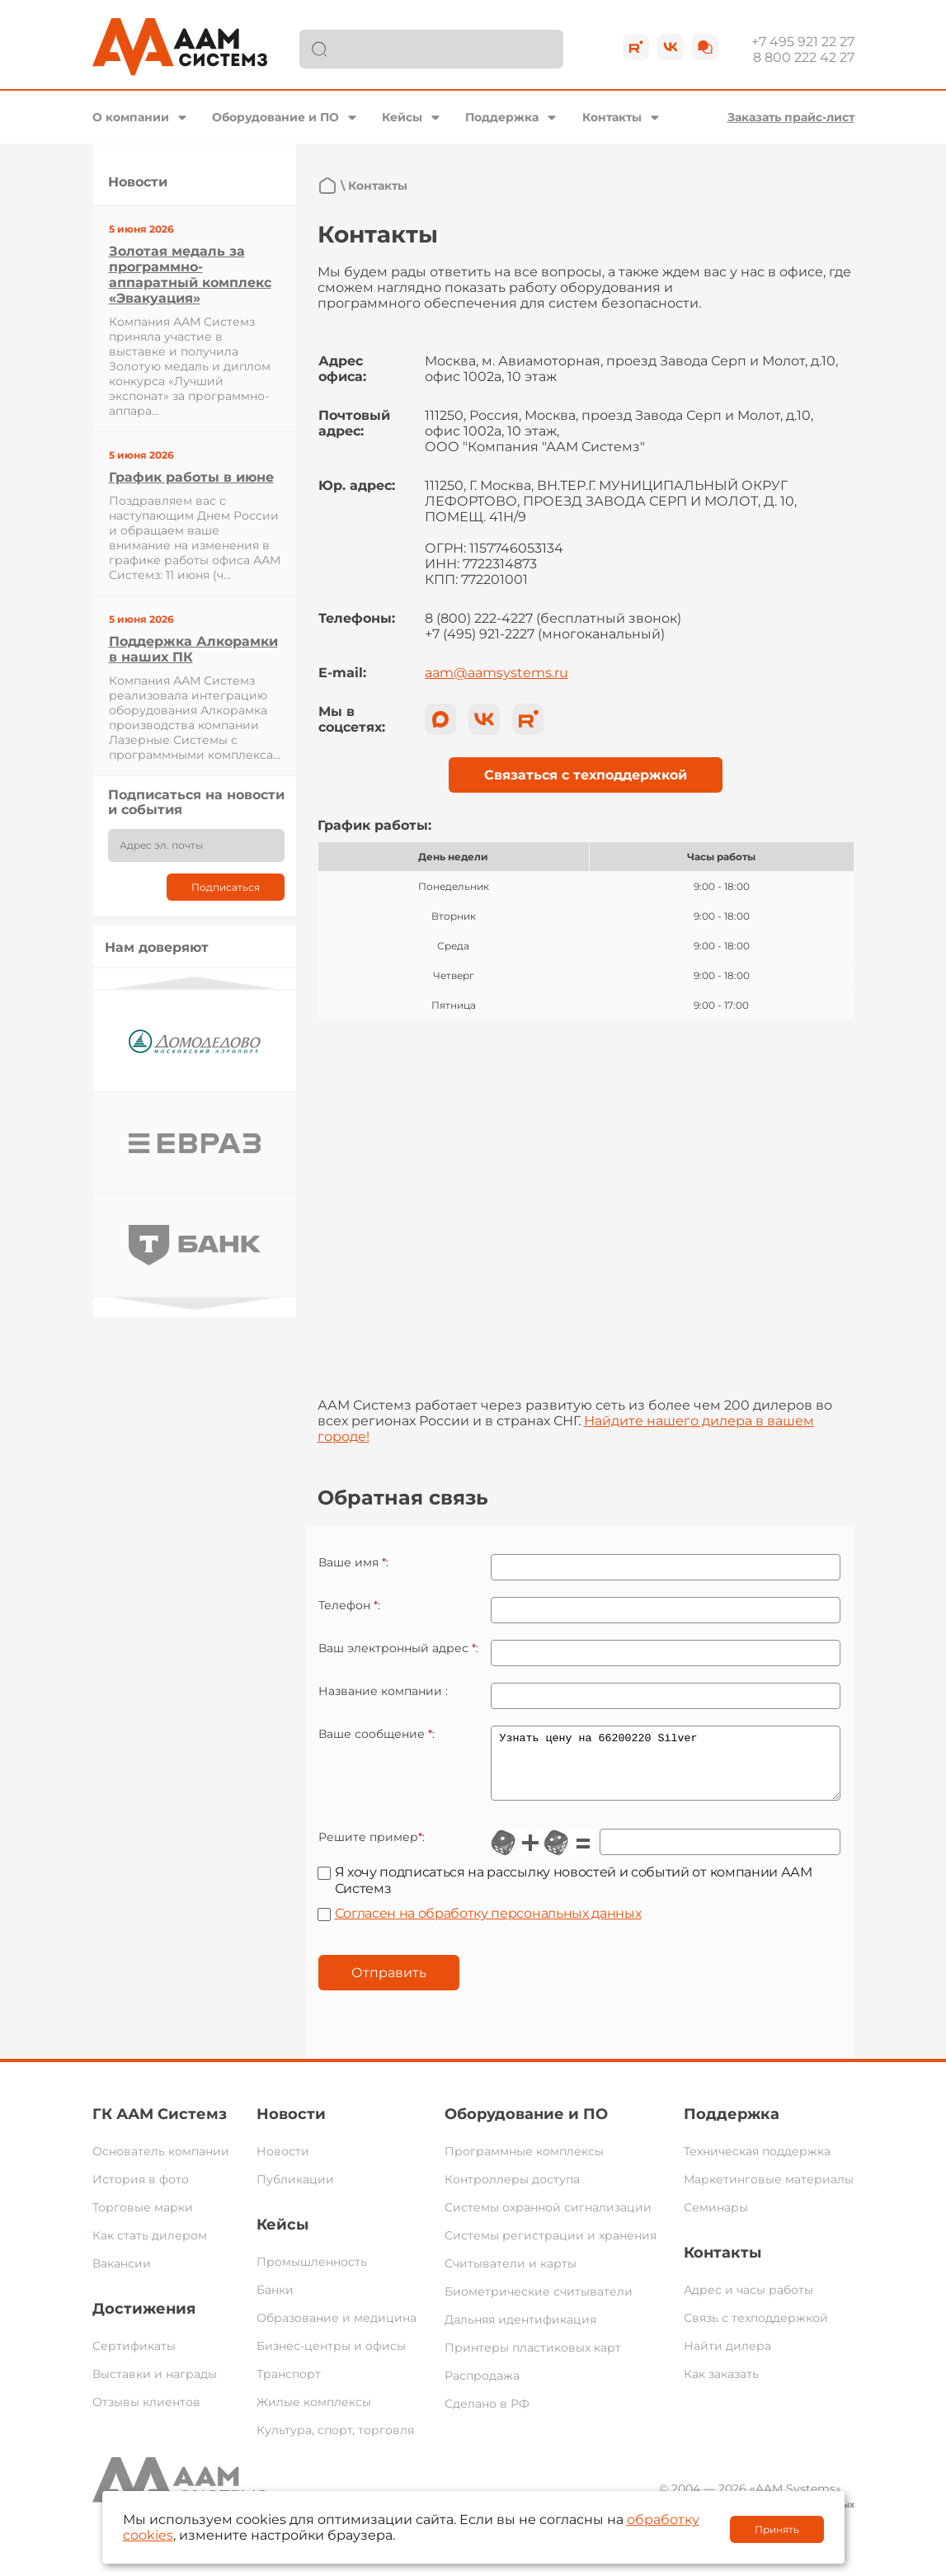  Describe the element at coordinates (143, 2321) in the screenshot. I see `Достижения` at that location.